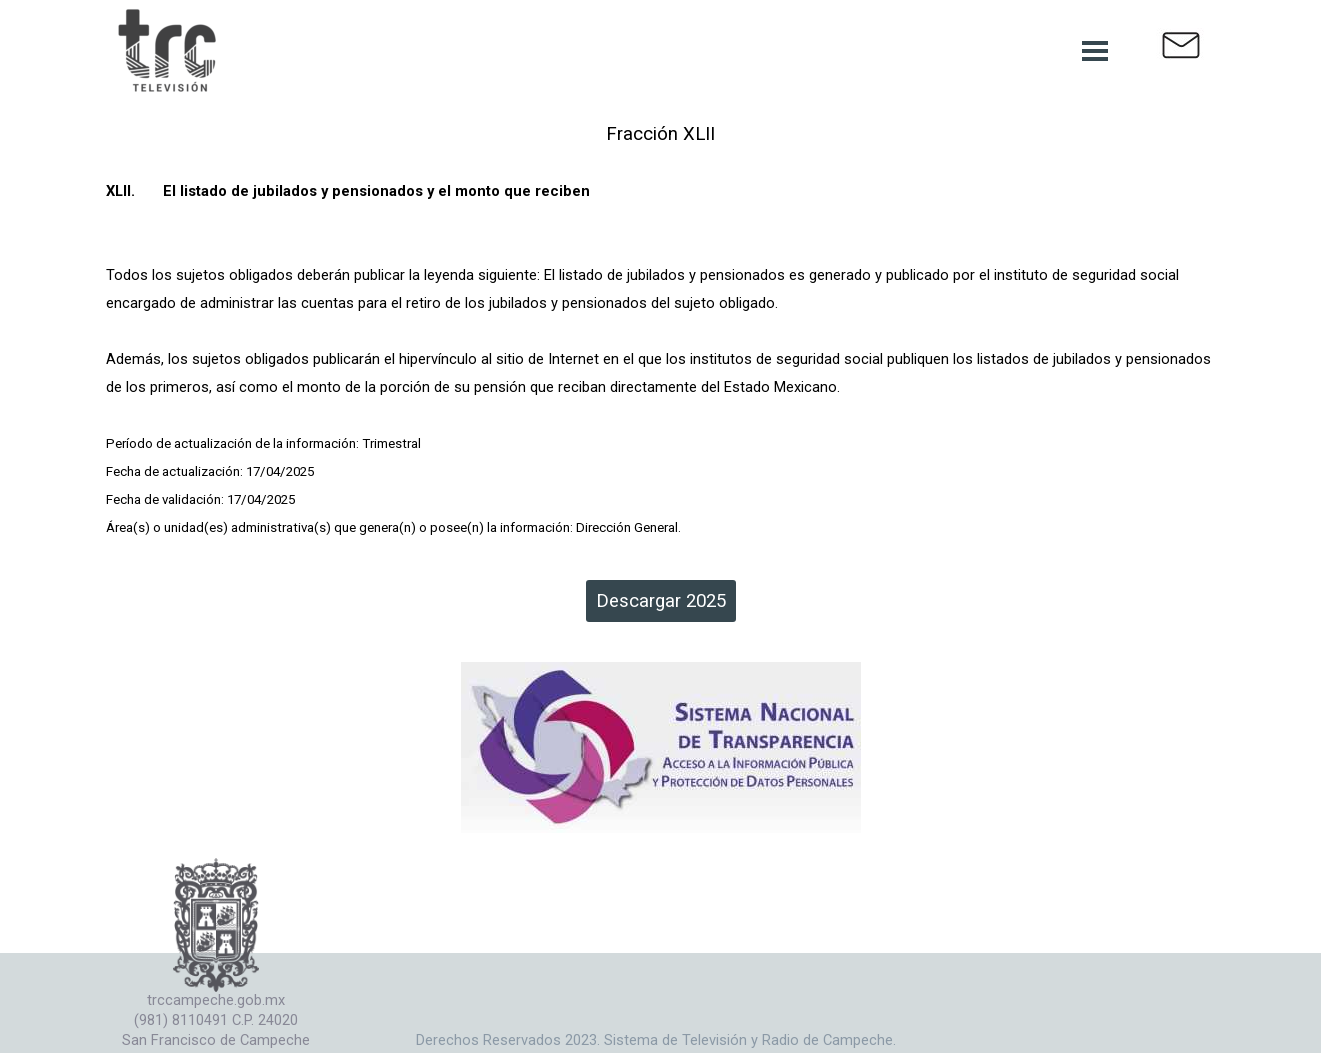 Image resolution: width=1321 pixels, height=1053 pixels. Describe the element at coordinates (216, 1020) in the screenshot. I see `(981) 8110491 C.P. 24020` at that location.